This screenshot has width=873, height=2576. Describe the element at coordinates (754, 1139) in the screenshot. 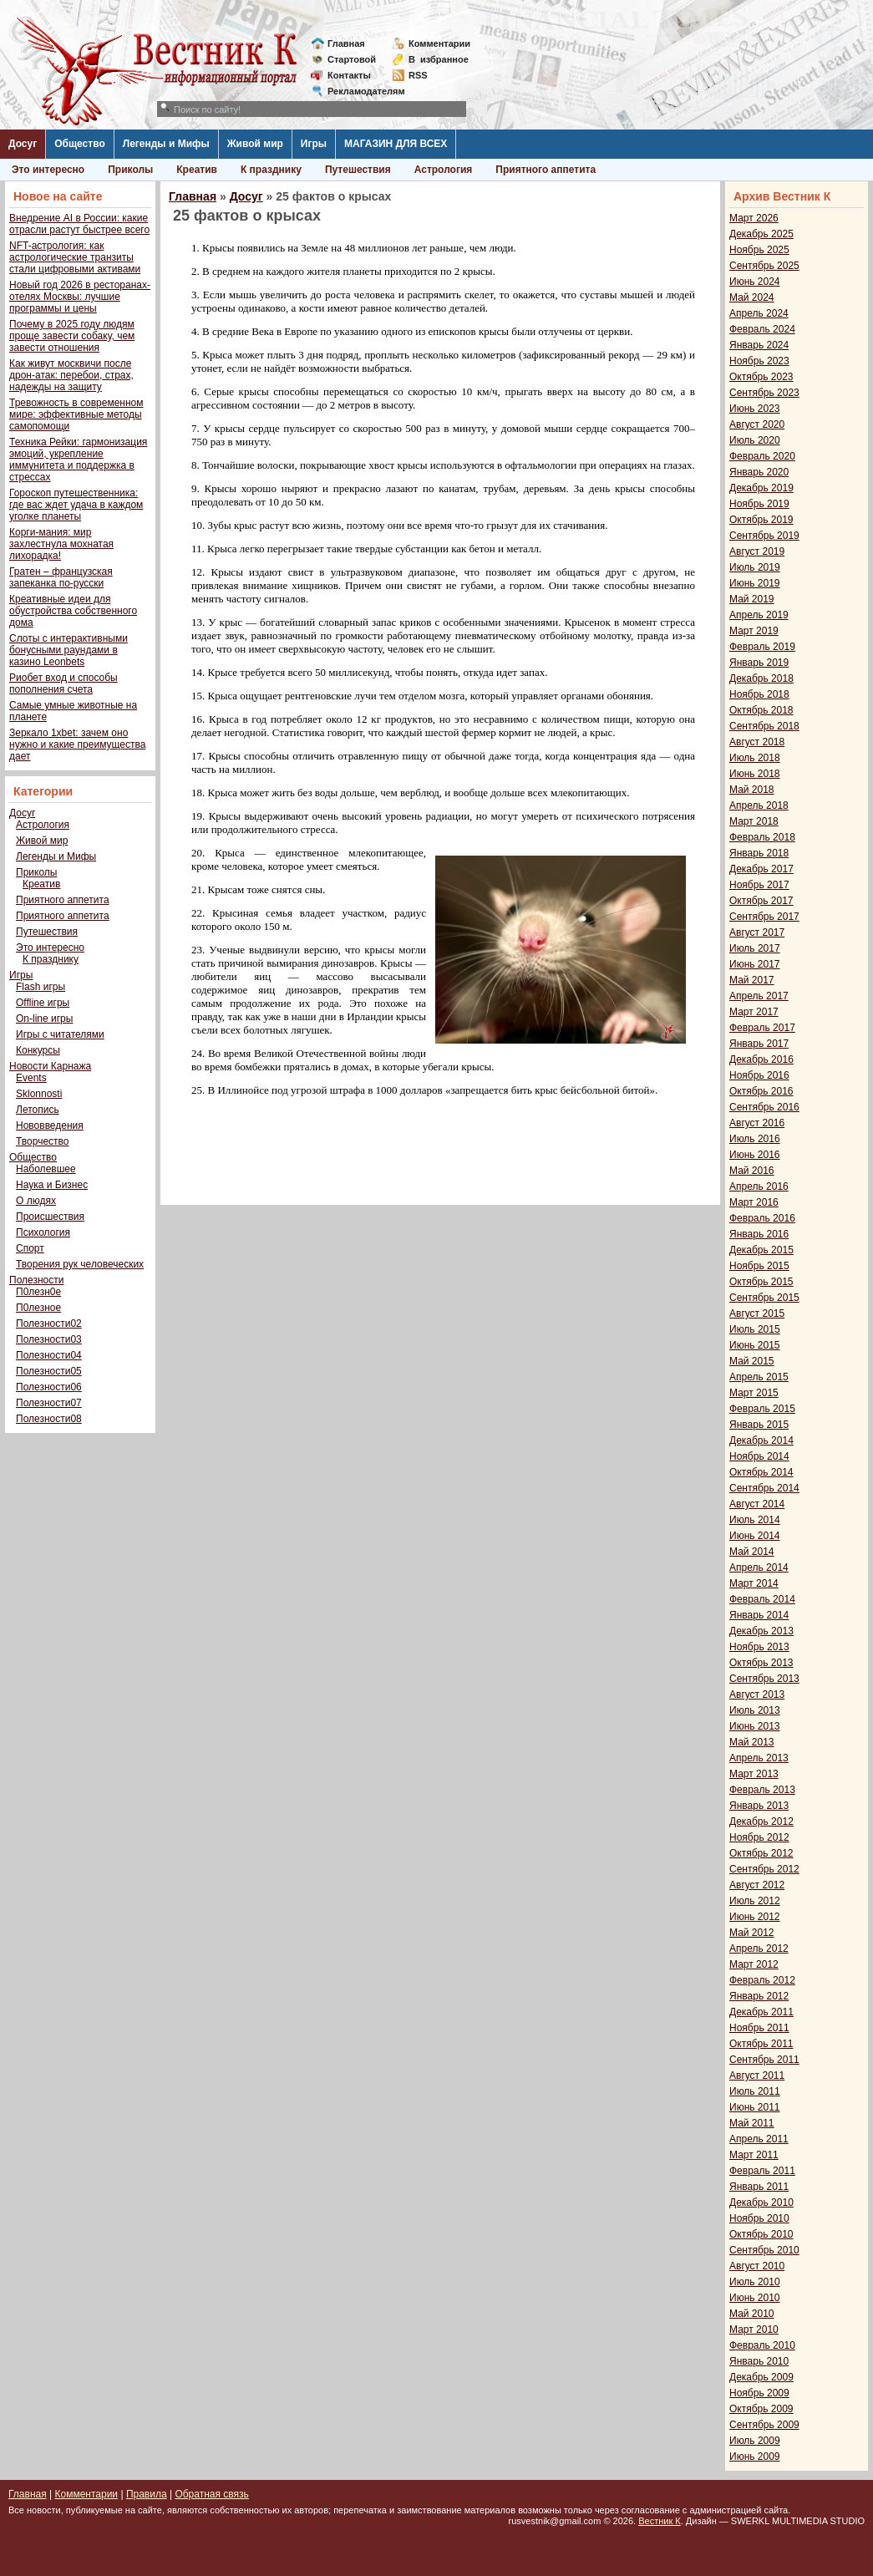

I see `Июль 2016` at that location.